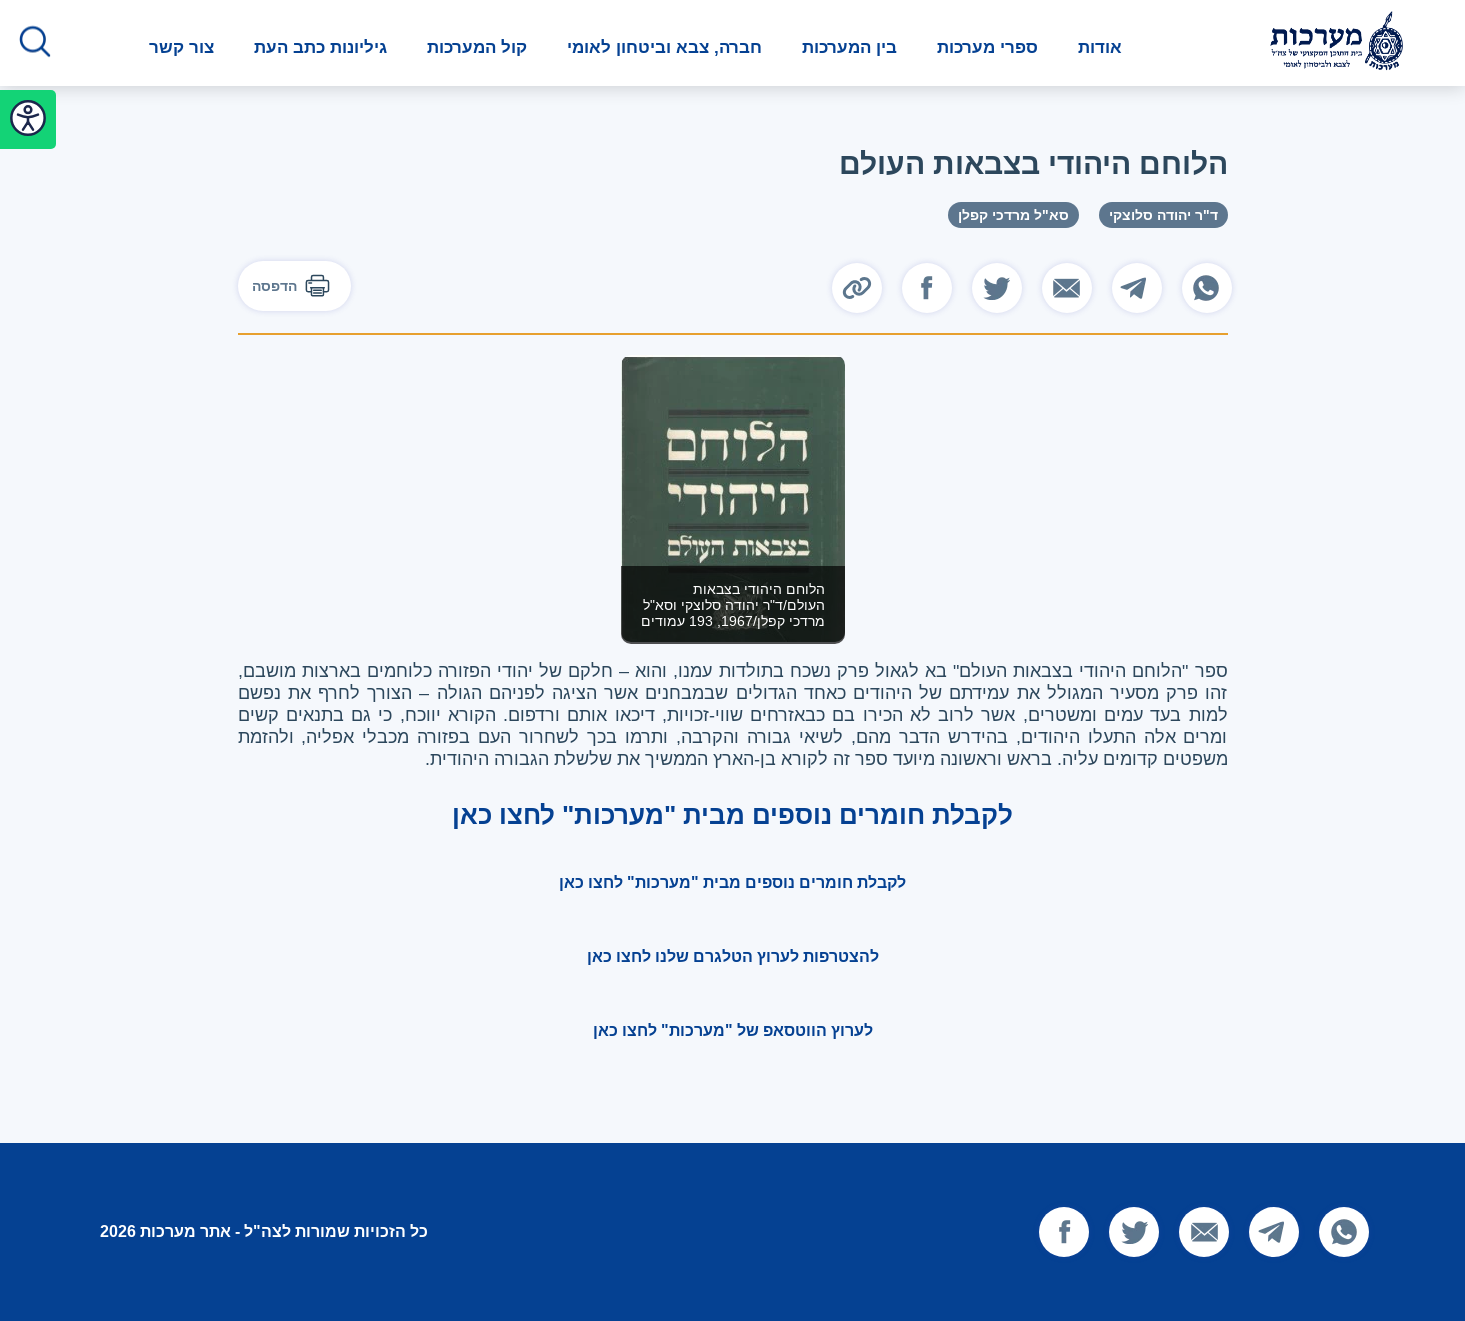 Image resolution: width=1465 pixels, height=1321 pixels. I want to click on אודות, so click(1100, 47).